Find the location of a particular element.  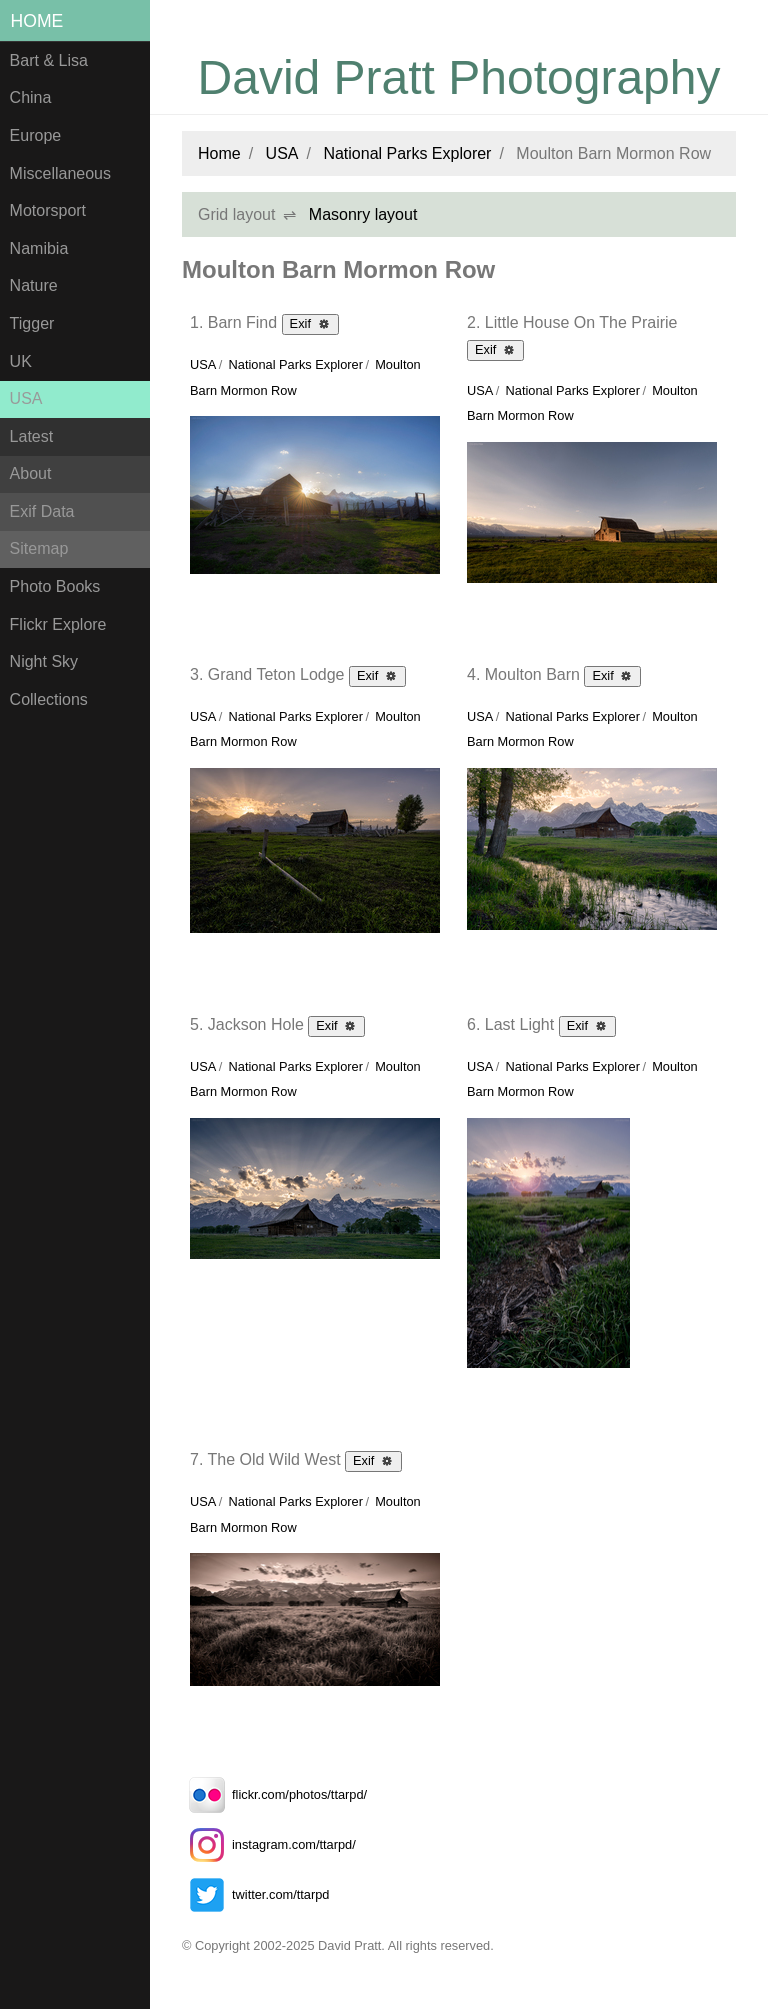

Latest is located at coordinates (32, 436).